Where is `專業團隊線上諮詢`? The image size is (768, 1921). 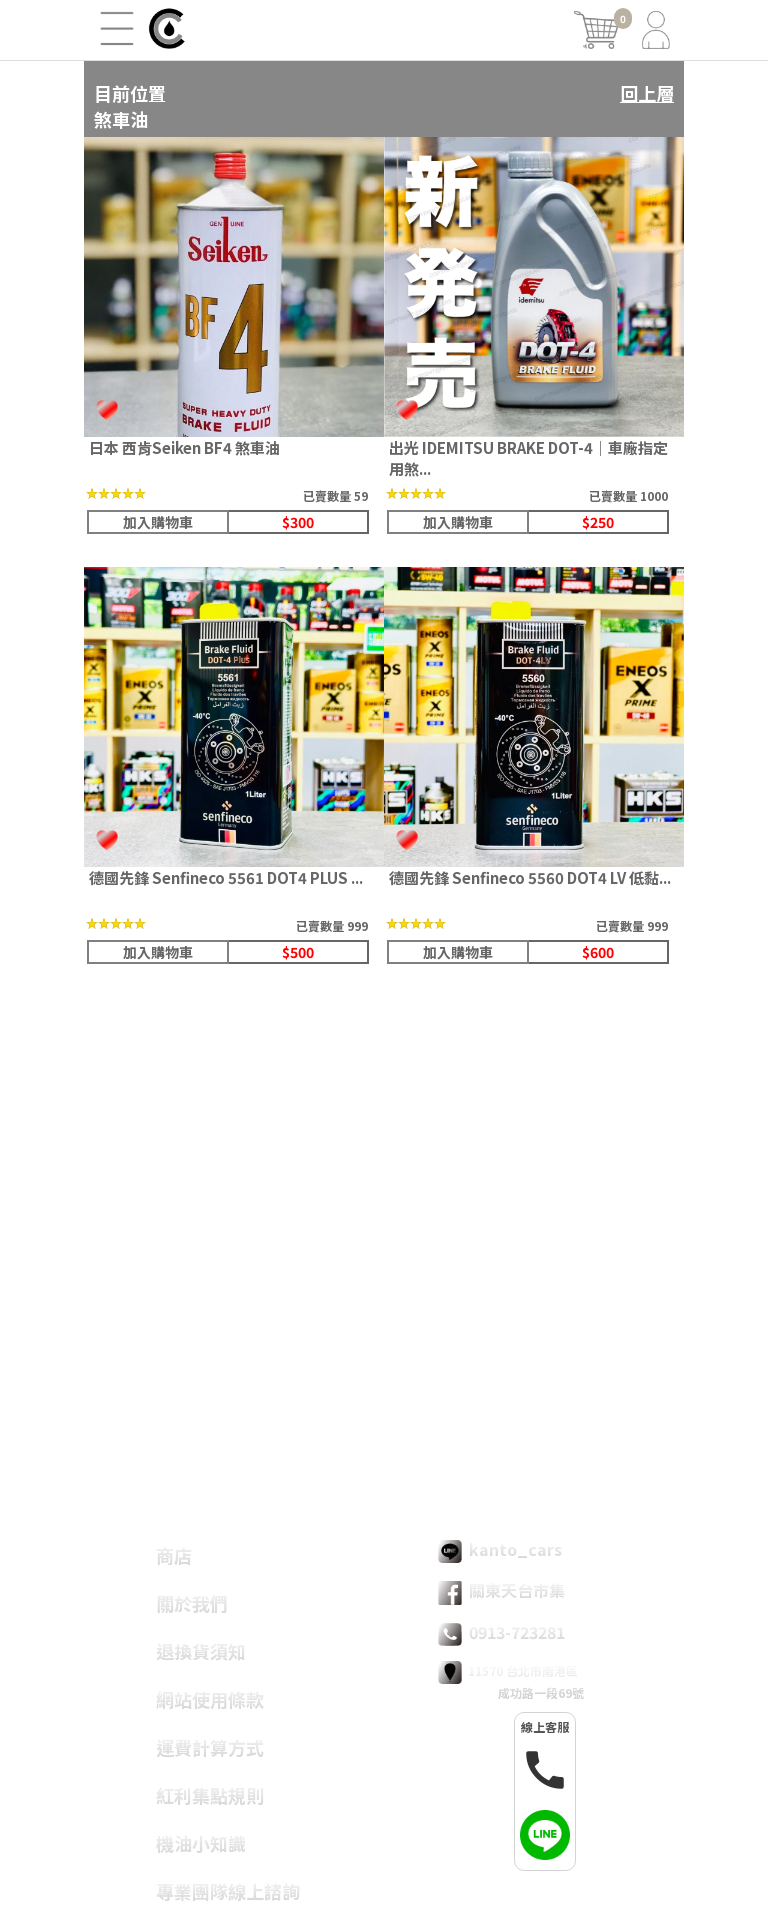 專業團隊線上諮詢 is located at coordinates (228, 1891).